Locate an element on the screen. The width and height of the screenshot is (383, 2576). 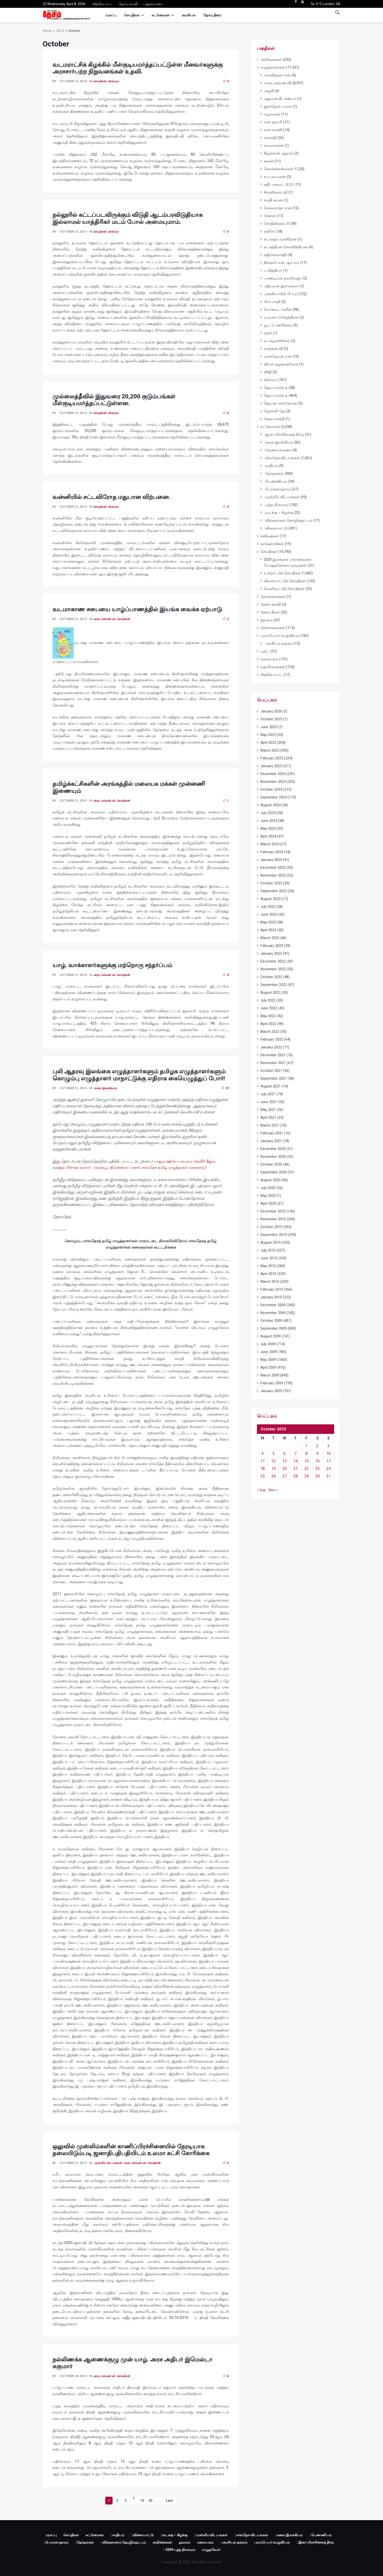
February 2023 is located at coordinates (271, 945).